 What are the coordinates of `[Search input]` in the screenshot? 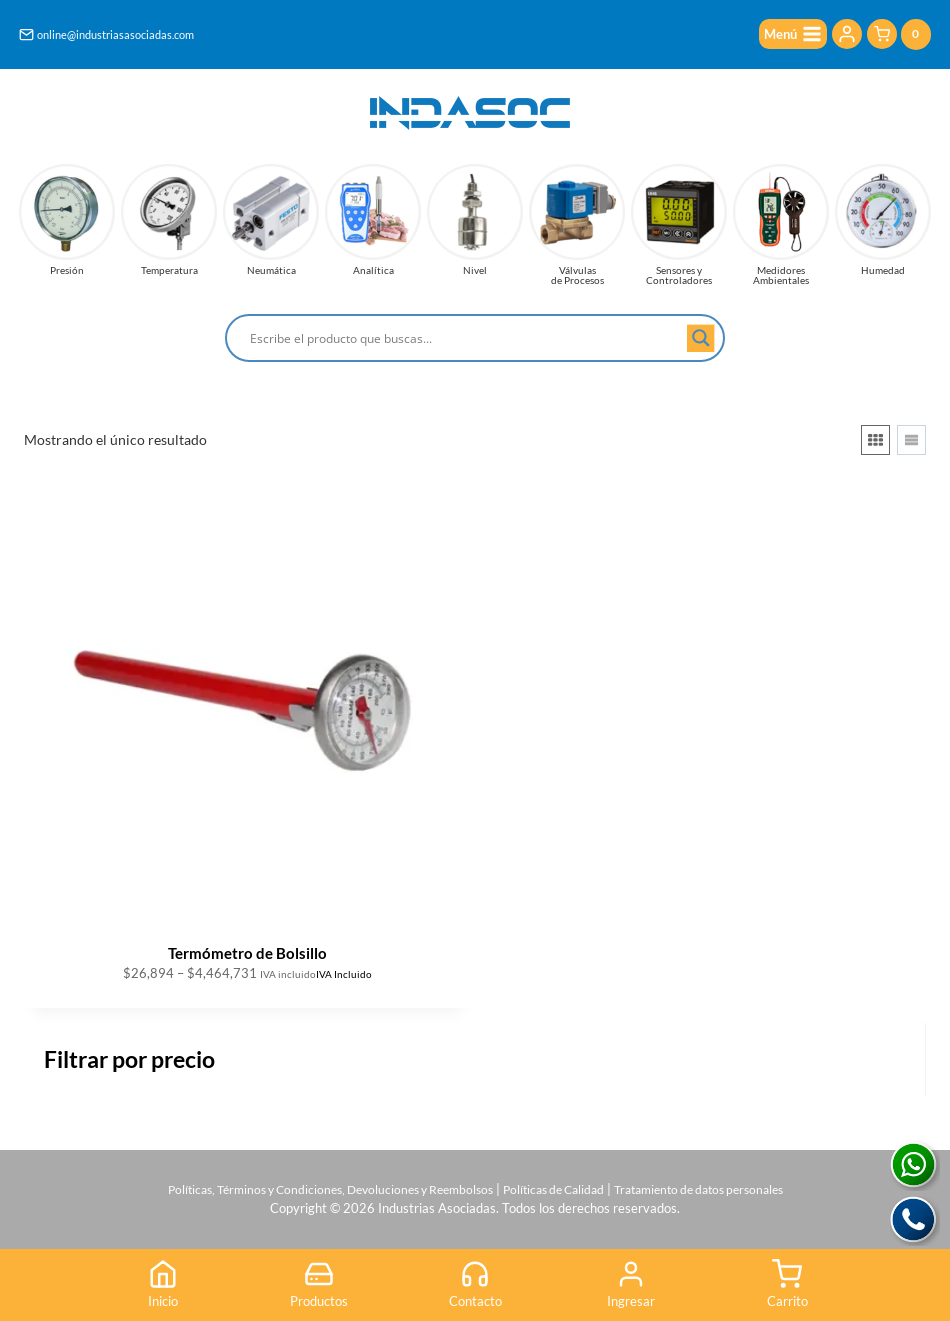 It's located at (466, 338).